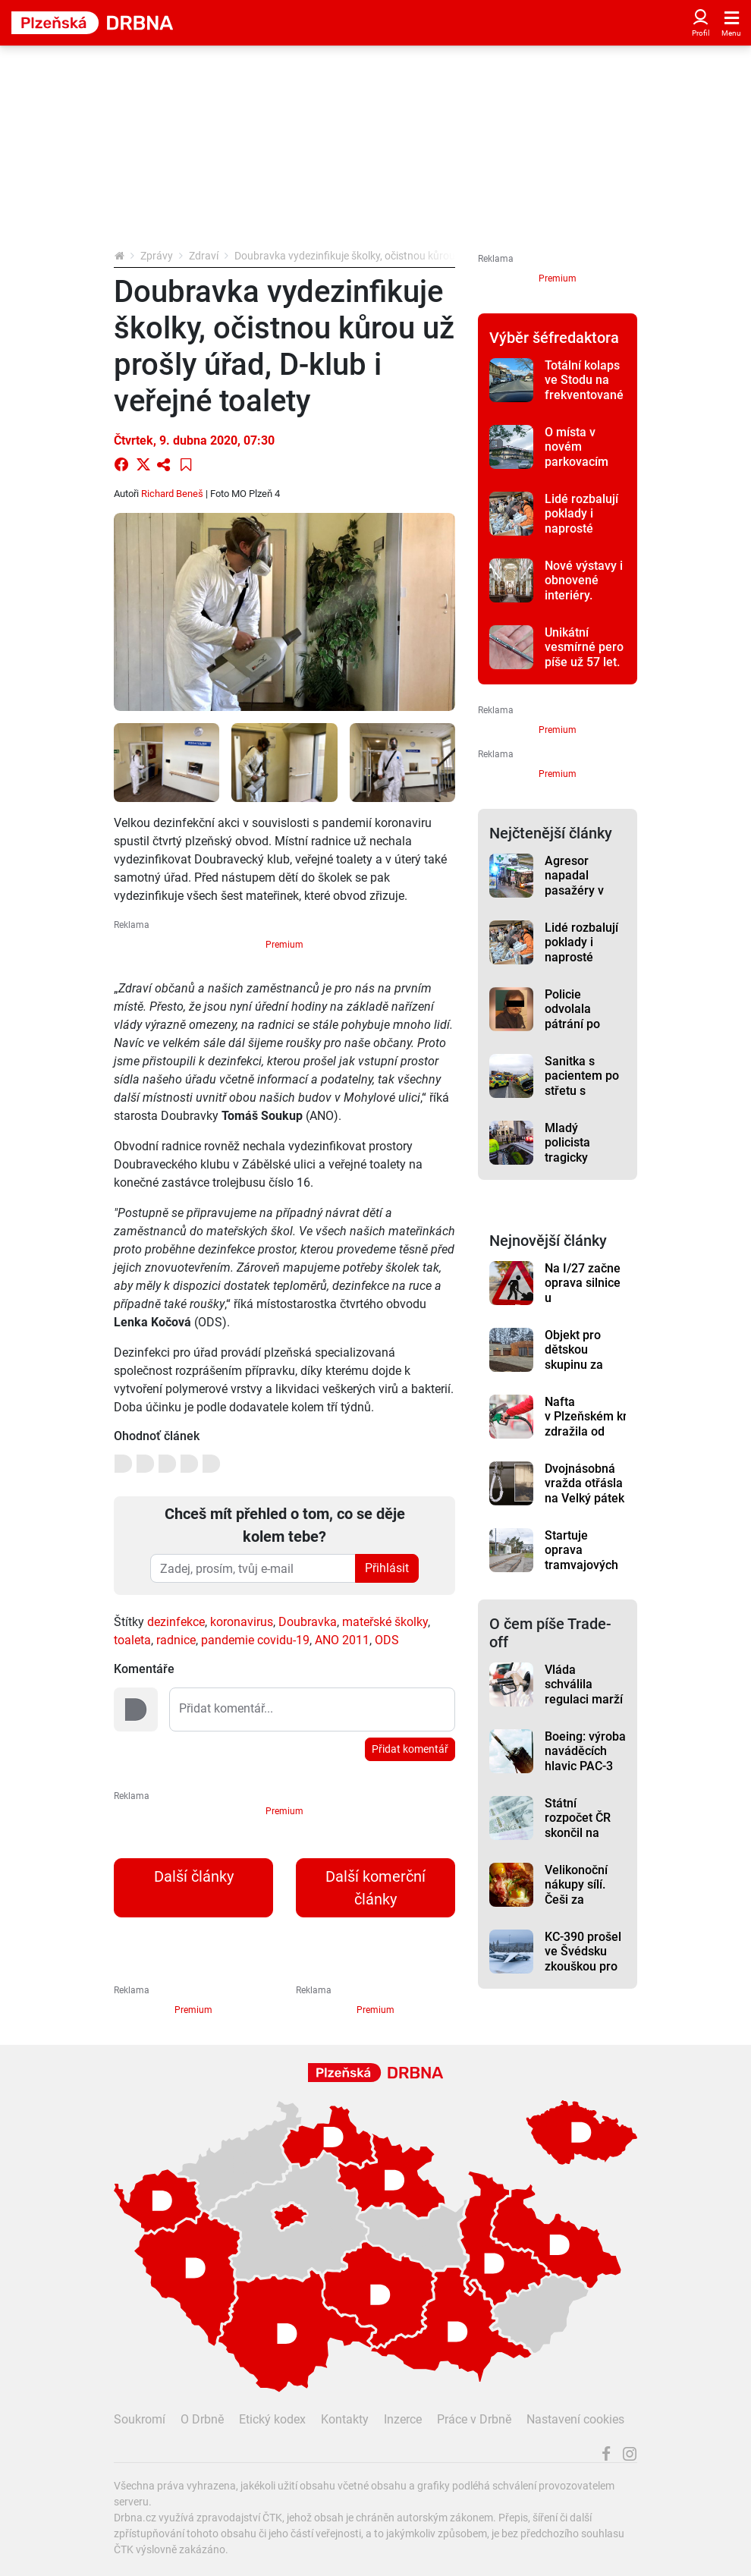 The image size is (751, 2576). What do you see at coordinates (410, 1749) in the screenshot?
I see `Přidat komentář` at bounding box center [410, 1749].